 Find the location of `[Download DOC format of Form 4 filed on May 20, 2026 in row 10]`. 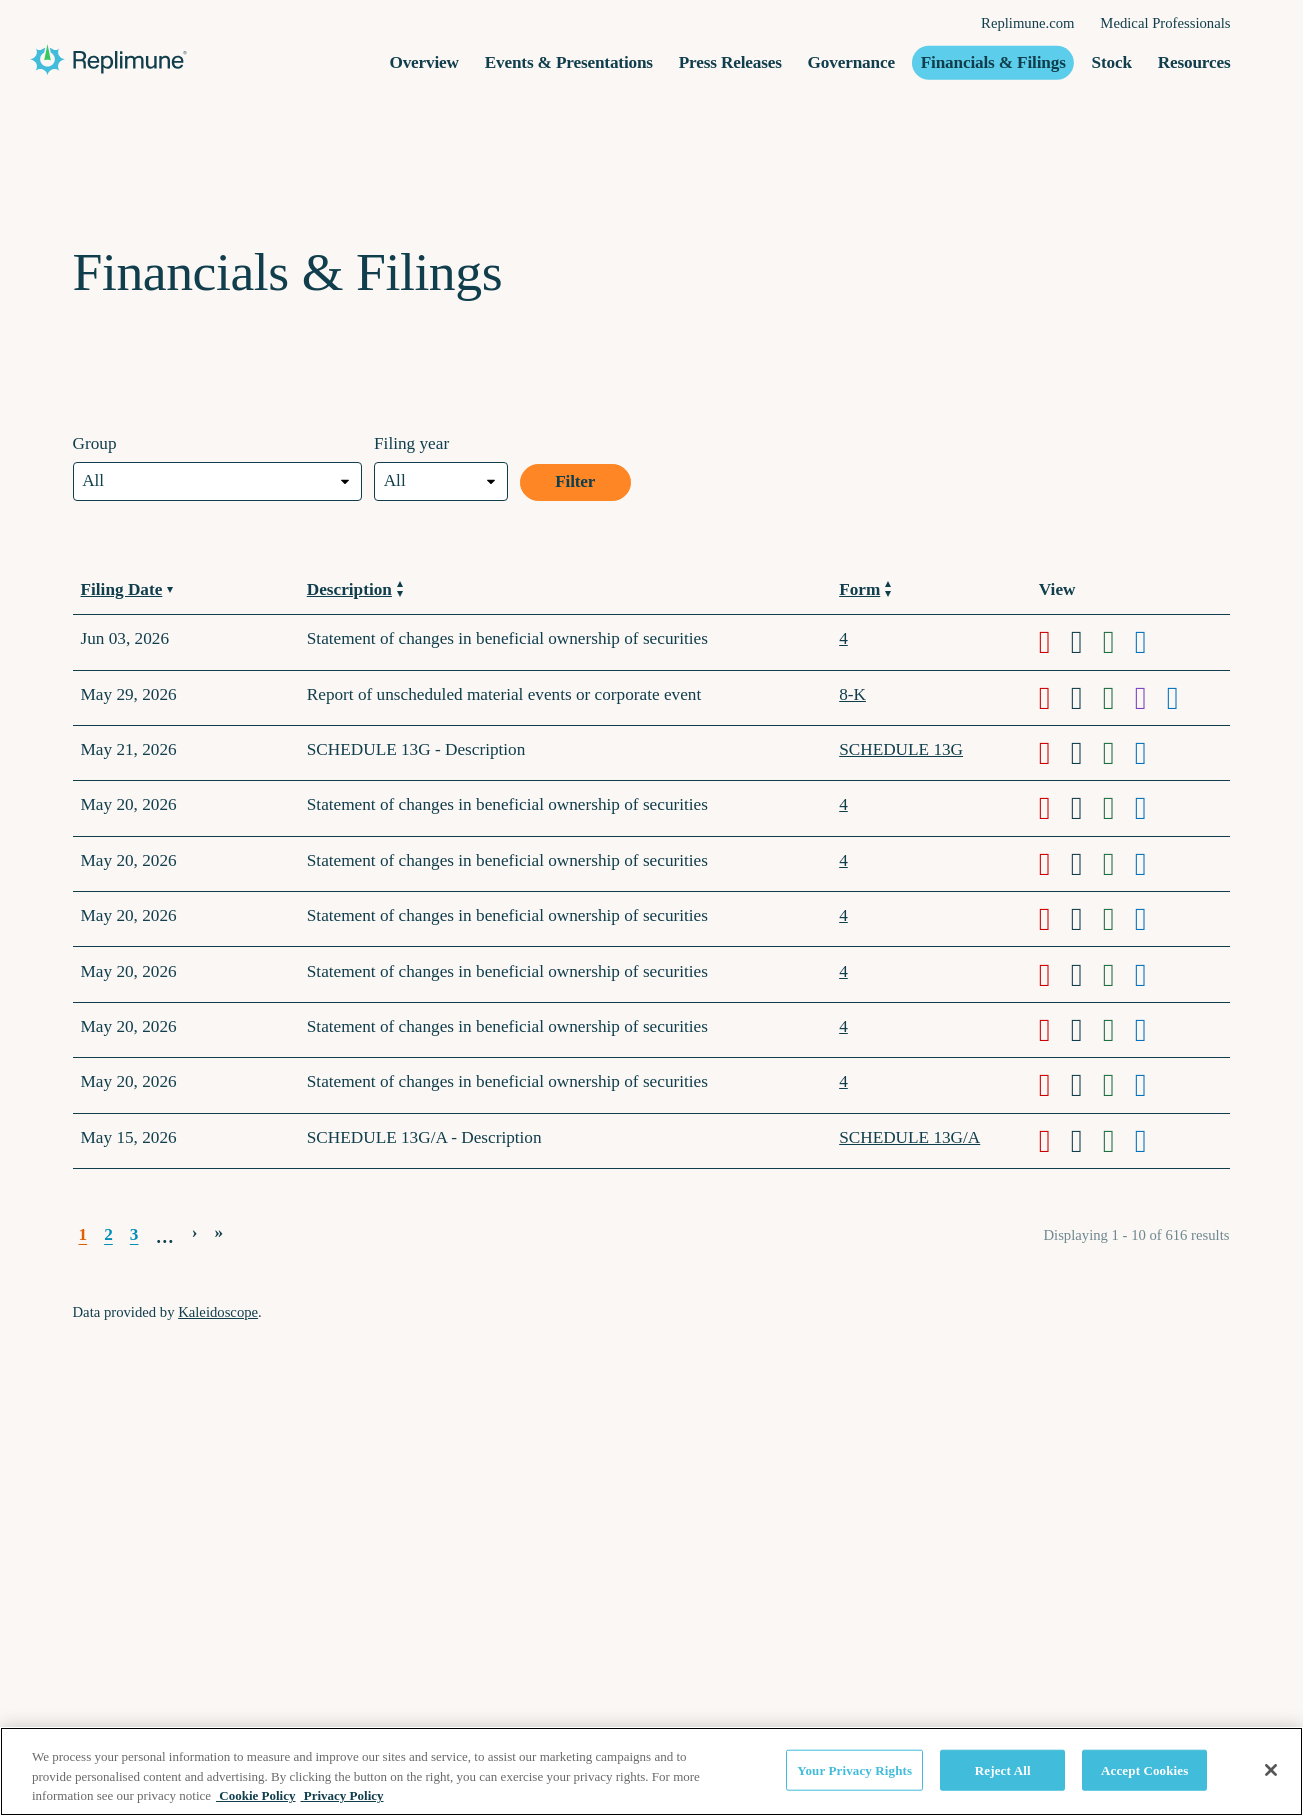

[Download DOC format of Form 4 filed on May 20, 2026 in row 10] is located at coordinates (1087, 1085).